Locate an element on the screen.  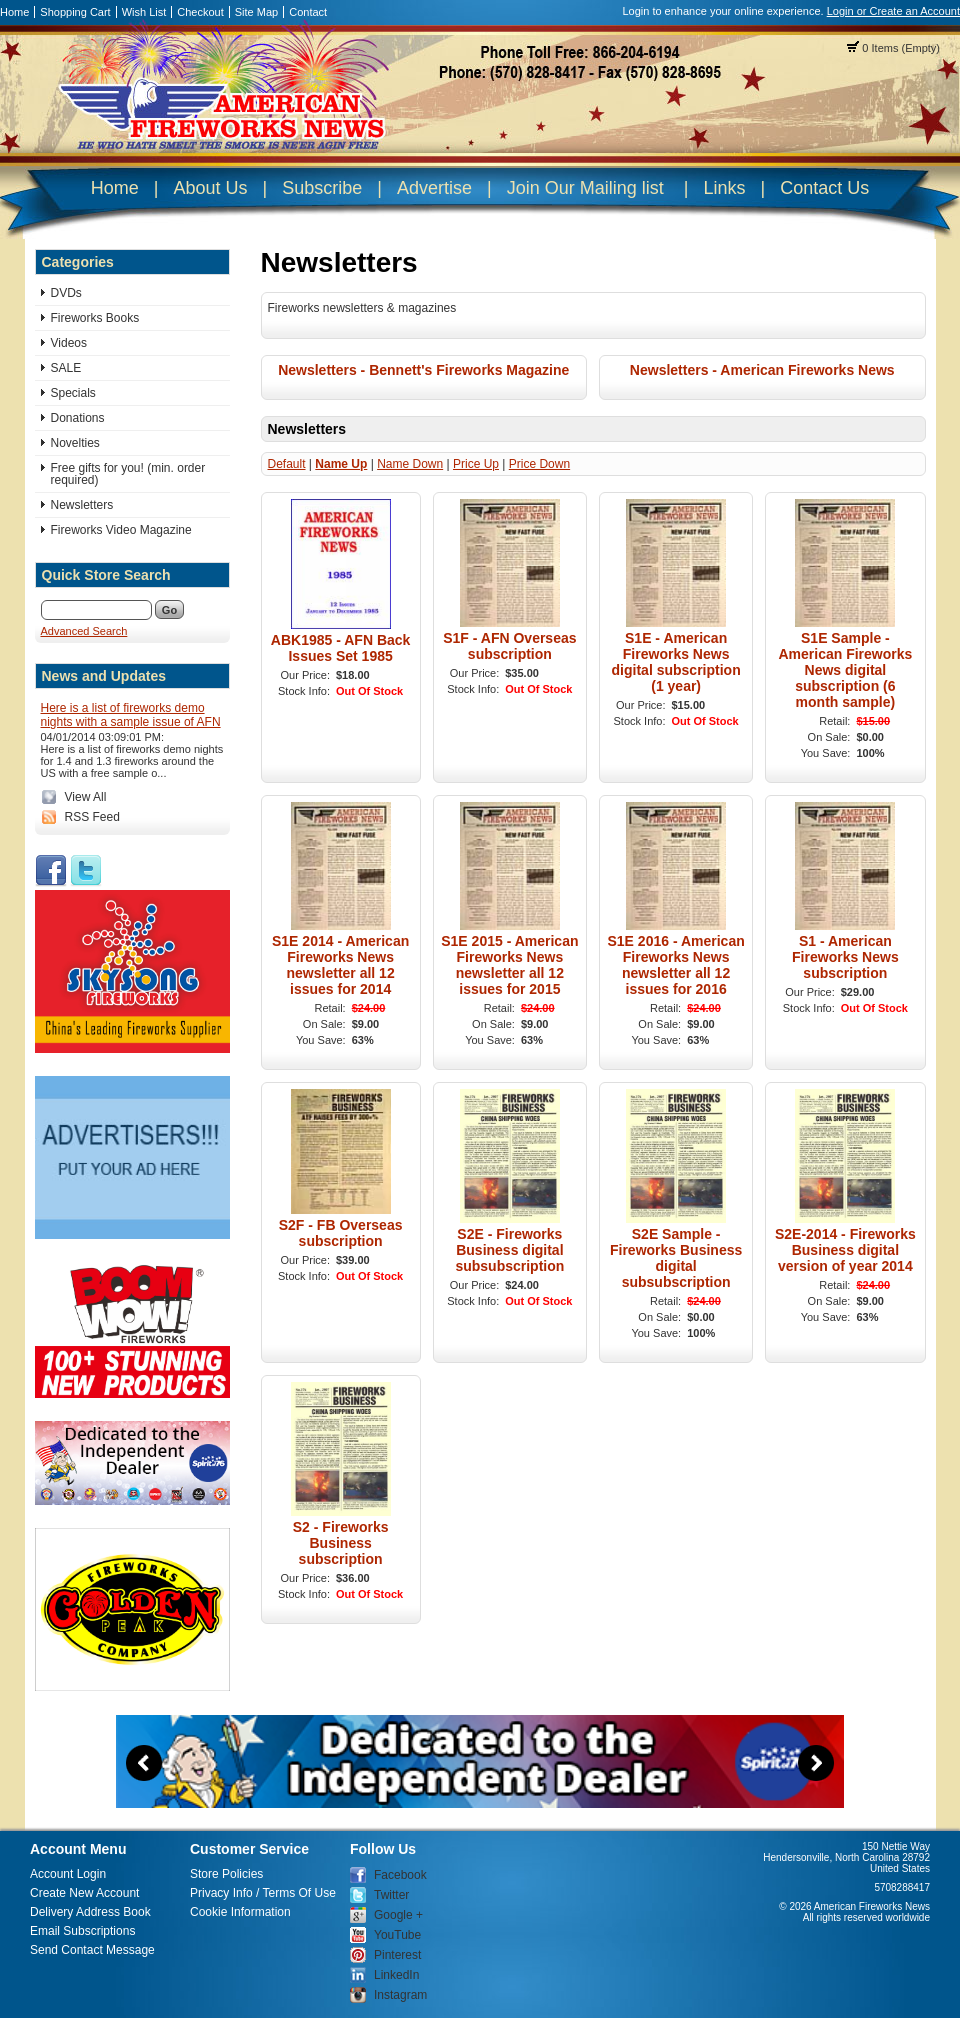
Videos is located at coordinates (69, 343).